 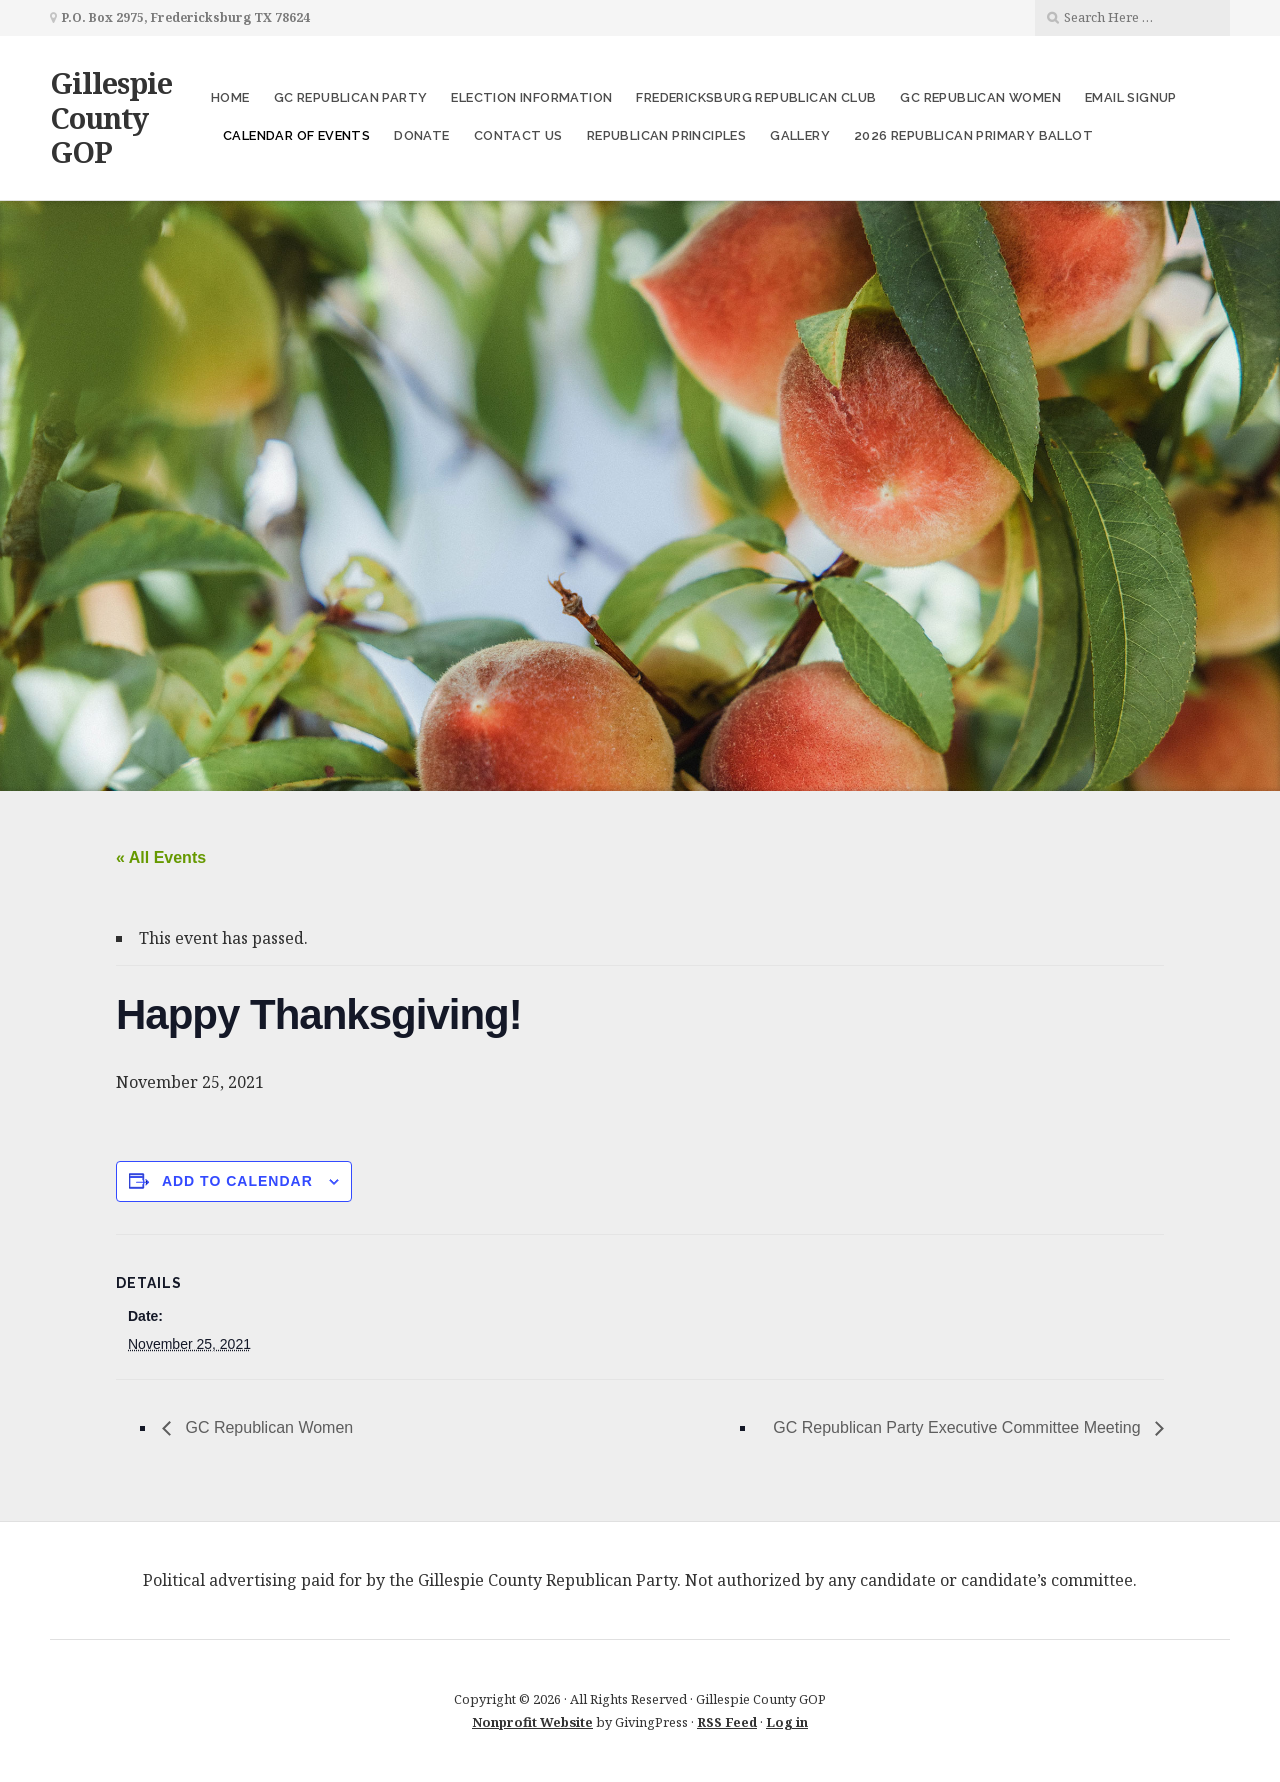 What do you see at coordinates (727, 1722) in the screenshot?
I see `RSS Feed` at bounding box center [727, 1722].